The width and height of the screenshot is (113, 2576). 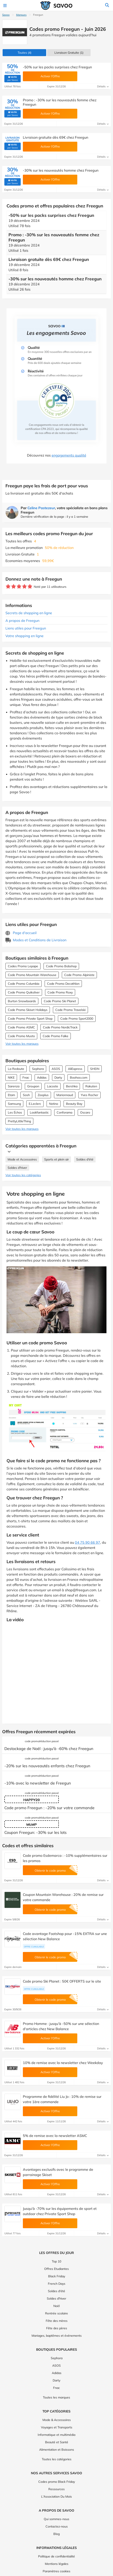 I want to click on Secrets de shopping en ligne, so click(x=28, y=613).